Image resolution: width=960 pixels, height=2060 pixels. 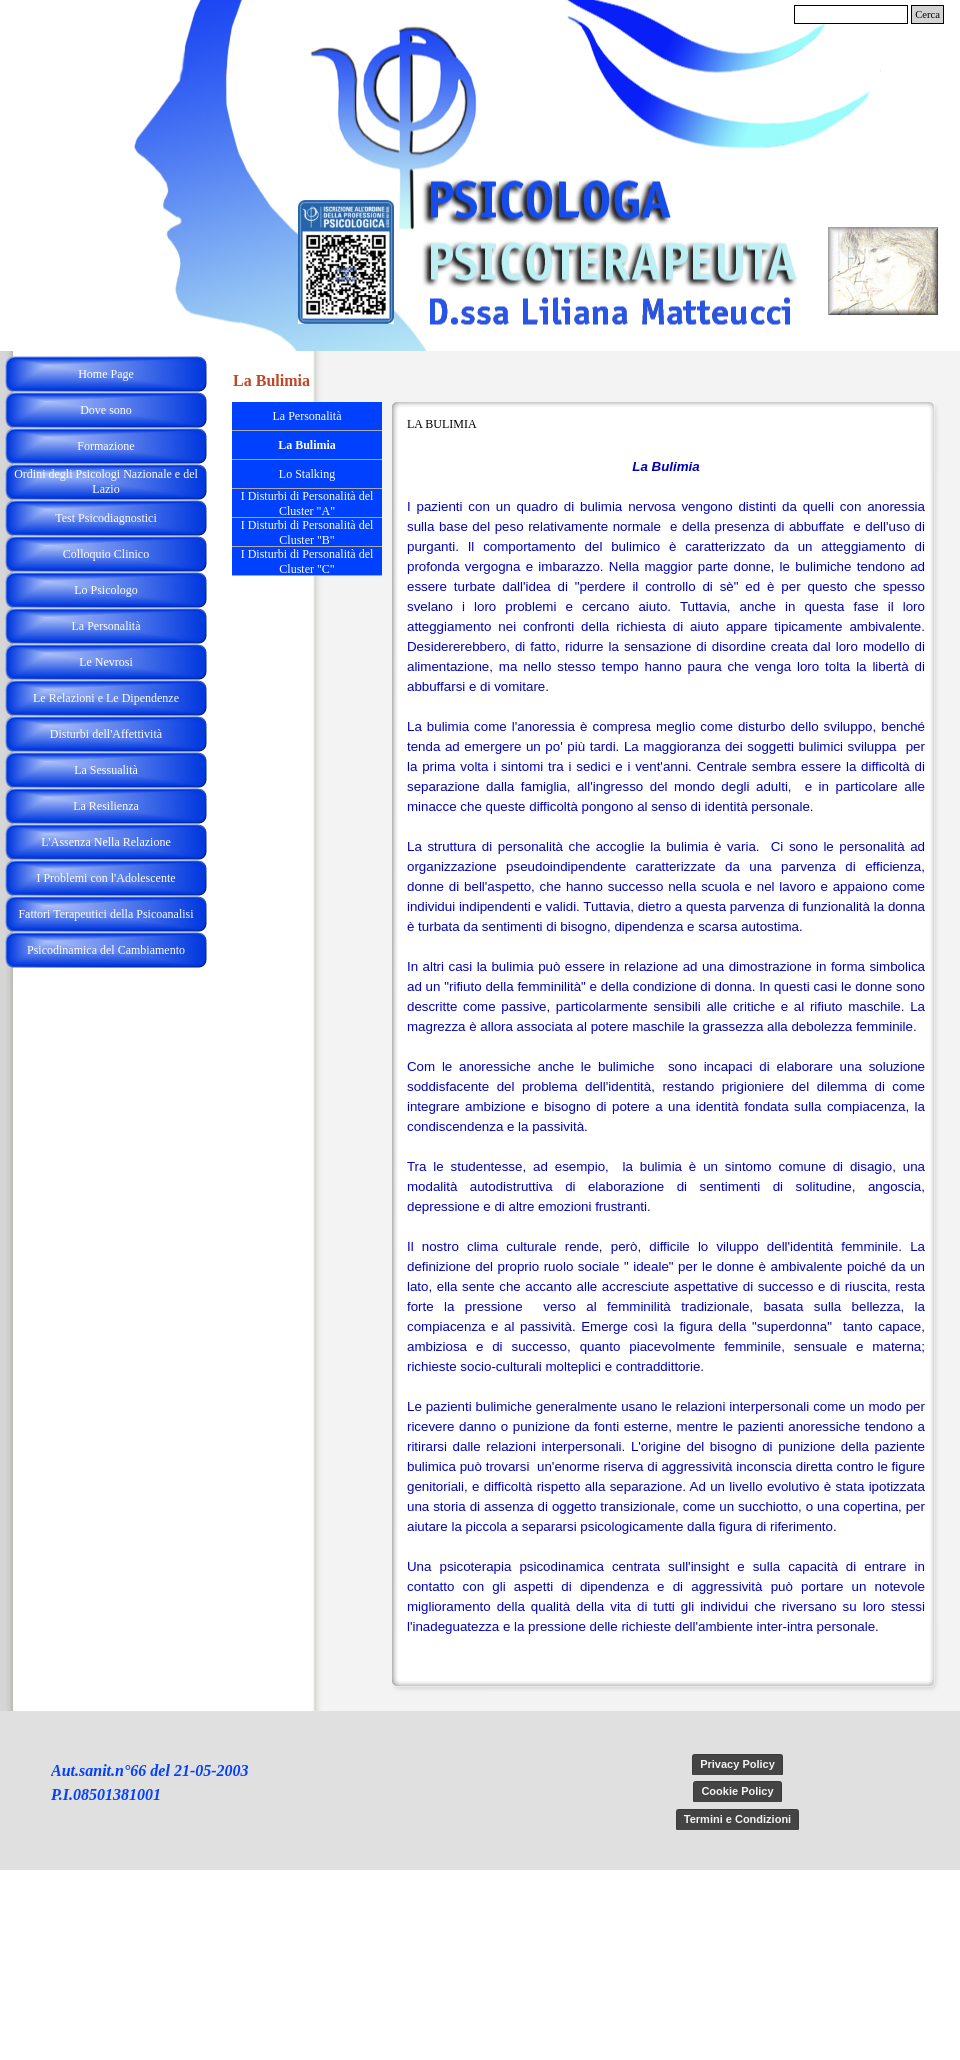 I want to click on Lo Stalking, so click(x=307, y=474).